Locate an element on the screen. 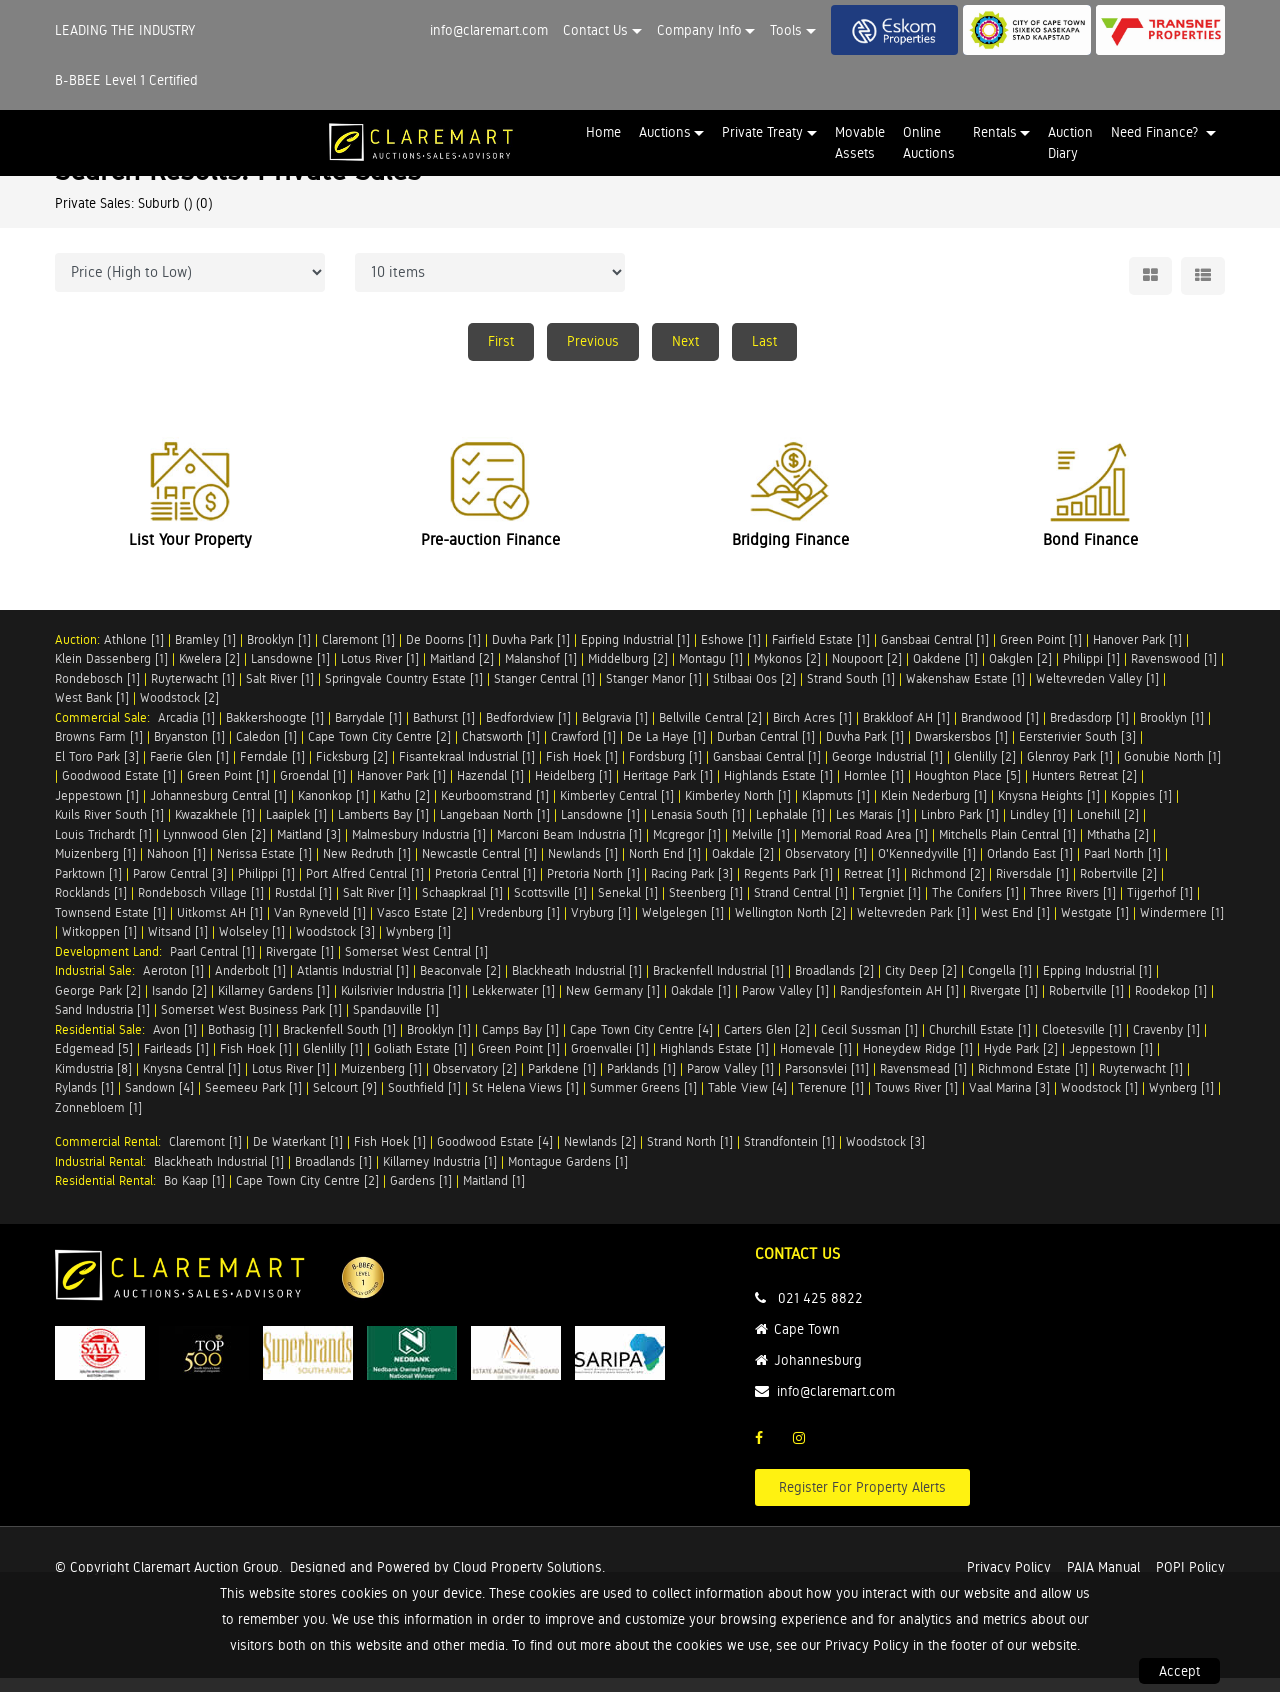  Avon [1] is located at coordinates (175, 1043).